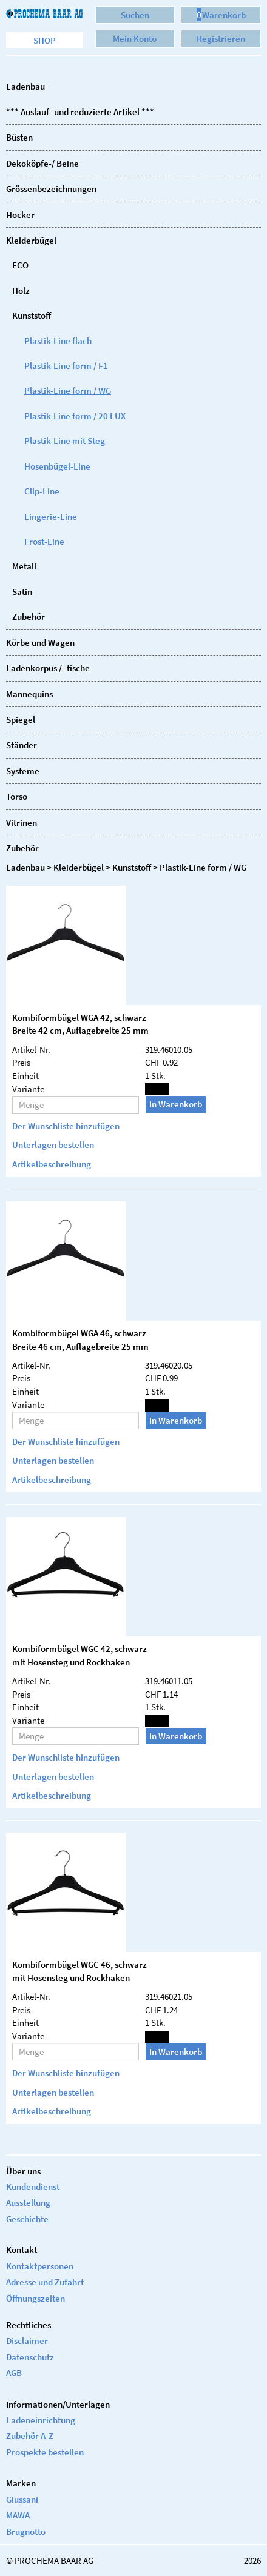 This screenshot has width=267, height=2576. What do you see at coordinates (221, 14) in the screenshot?
I see `Warenkorb` at bounding box center [221, 14].